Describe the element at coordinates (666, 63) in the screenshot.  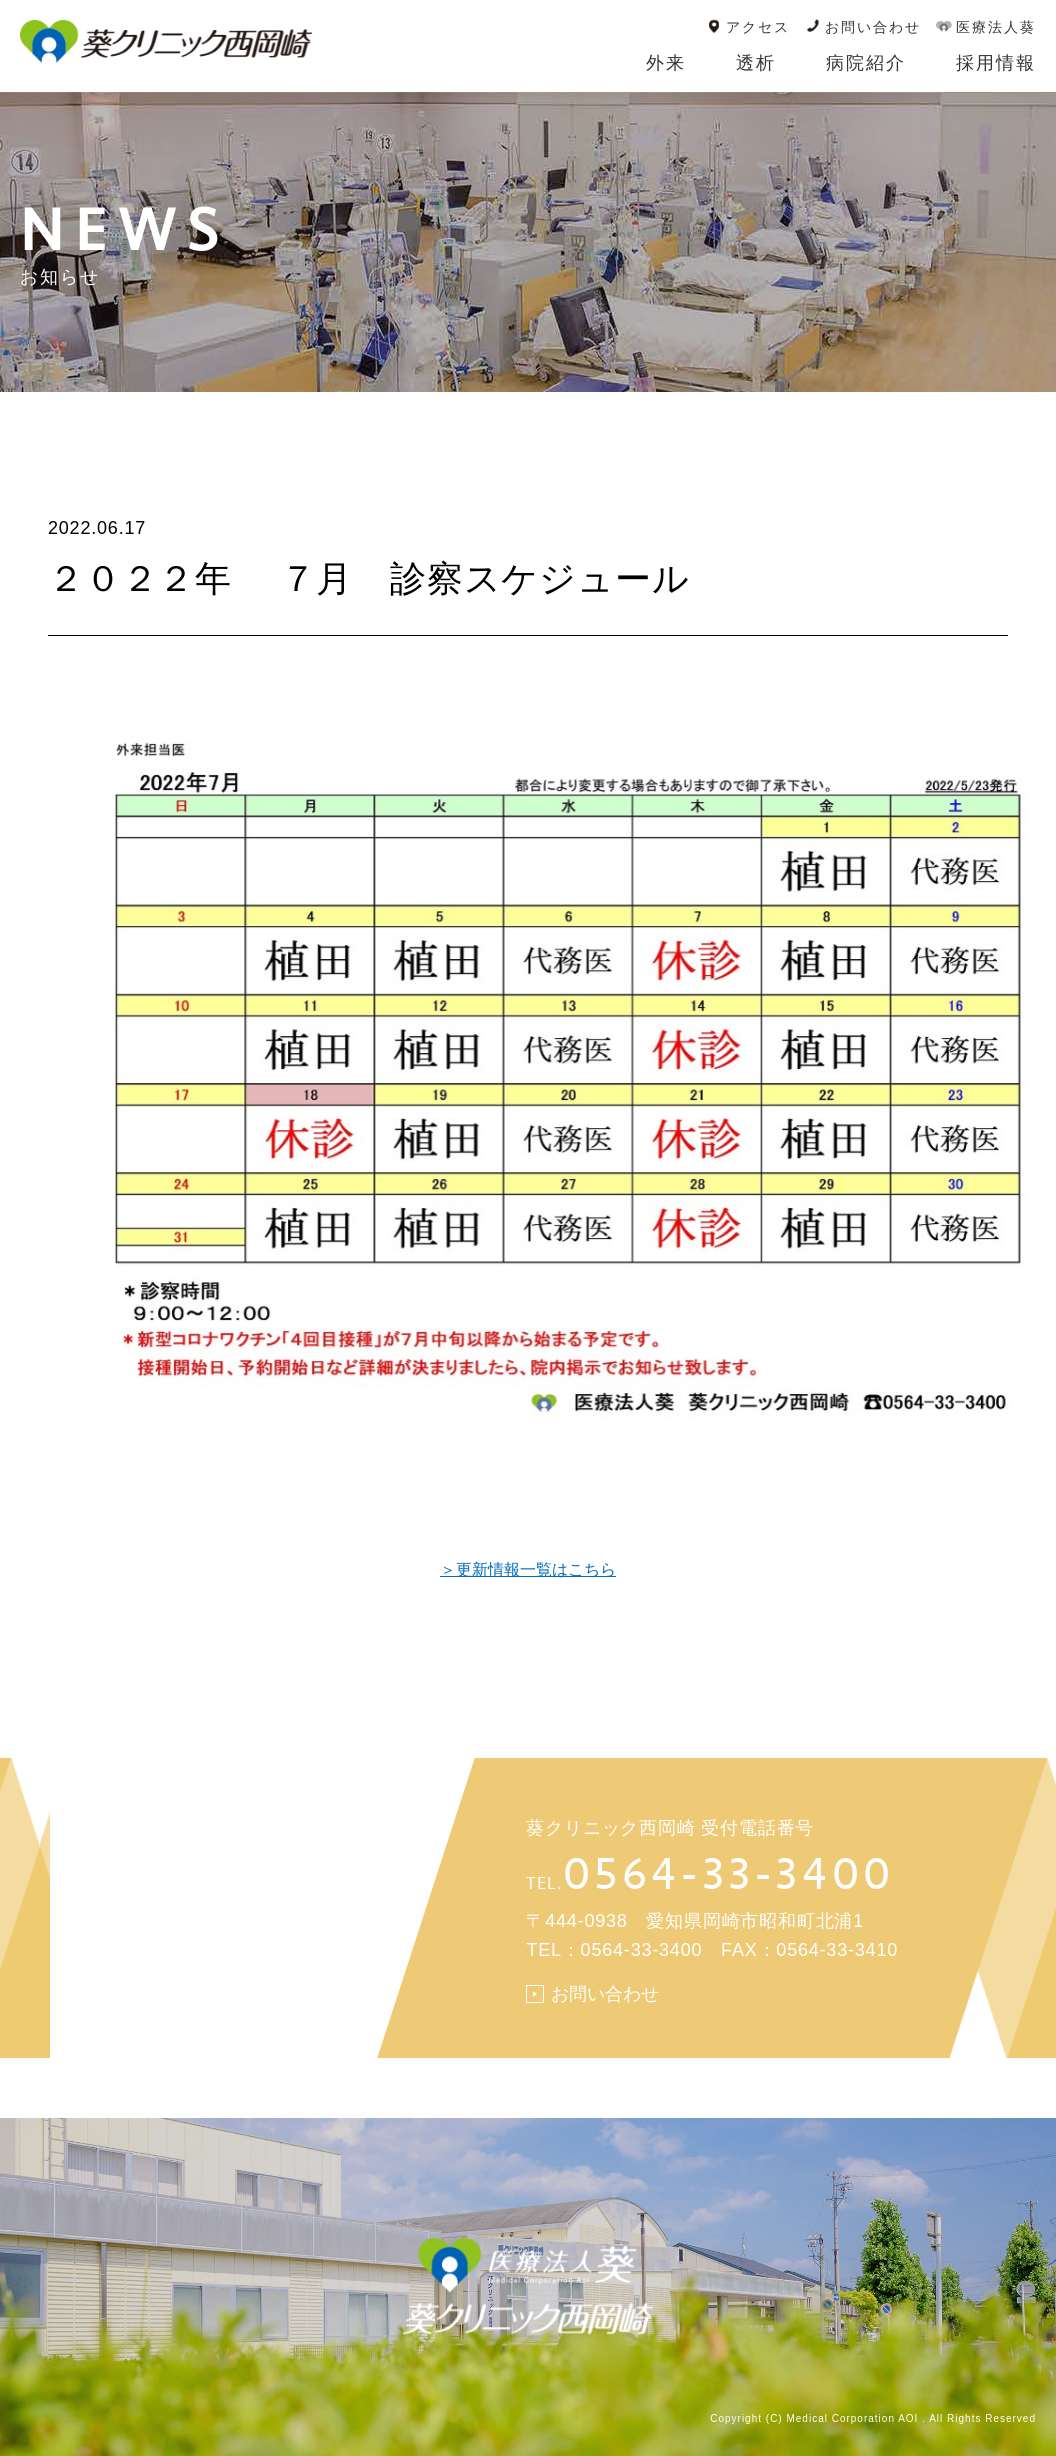
I see `外来` at that location.